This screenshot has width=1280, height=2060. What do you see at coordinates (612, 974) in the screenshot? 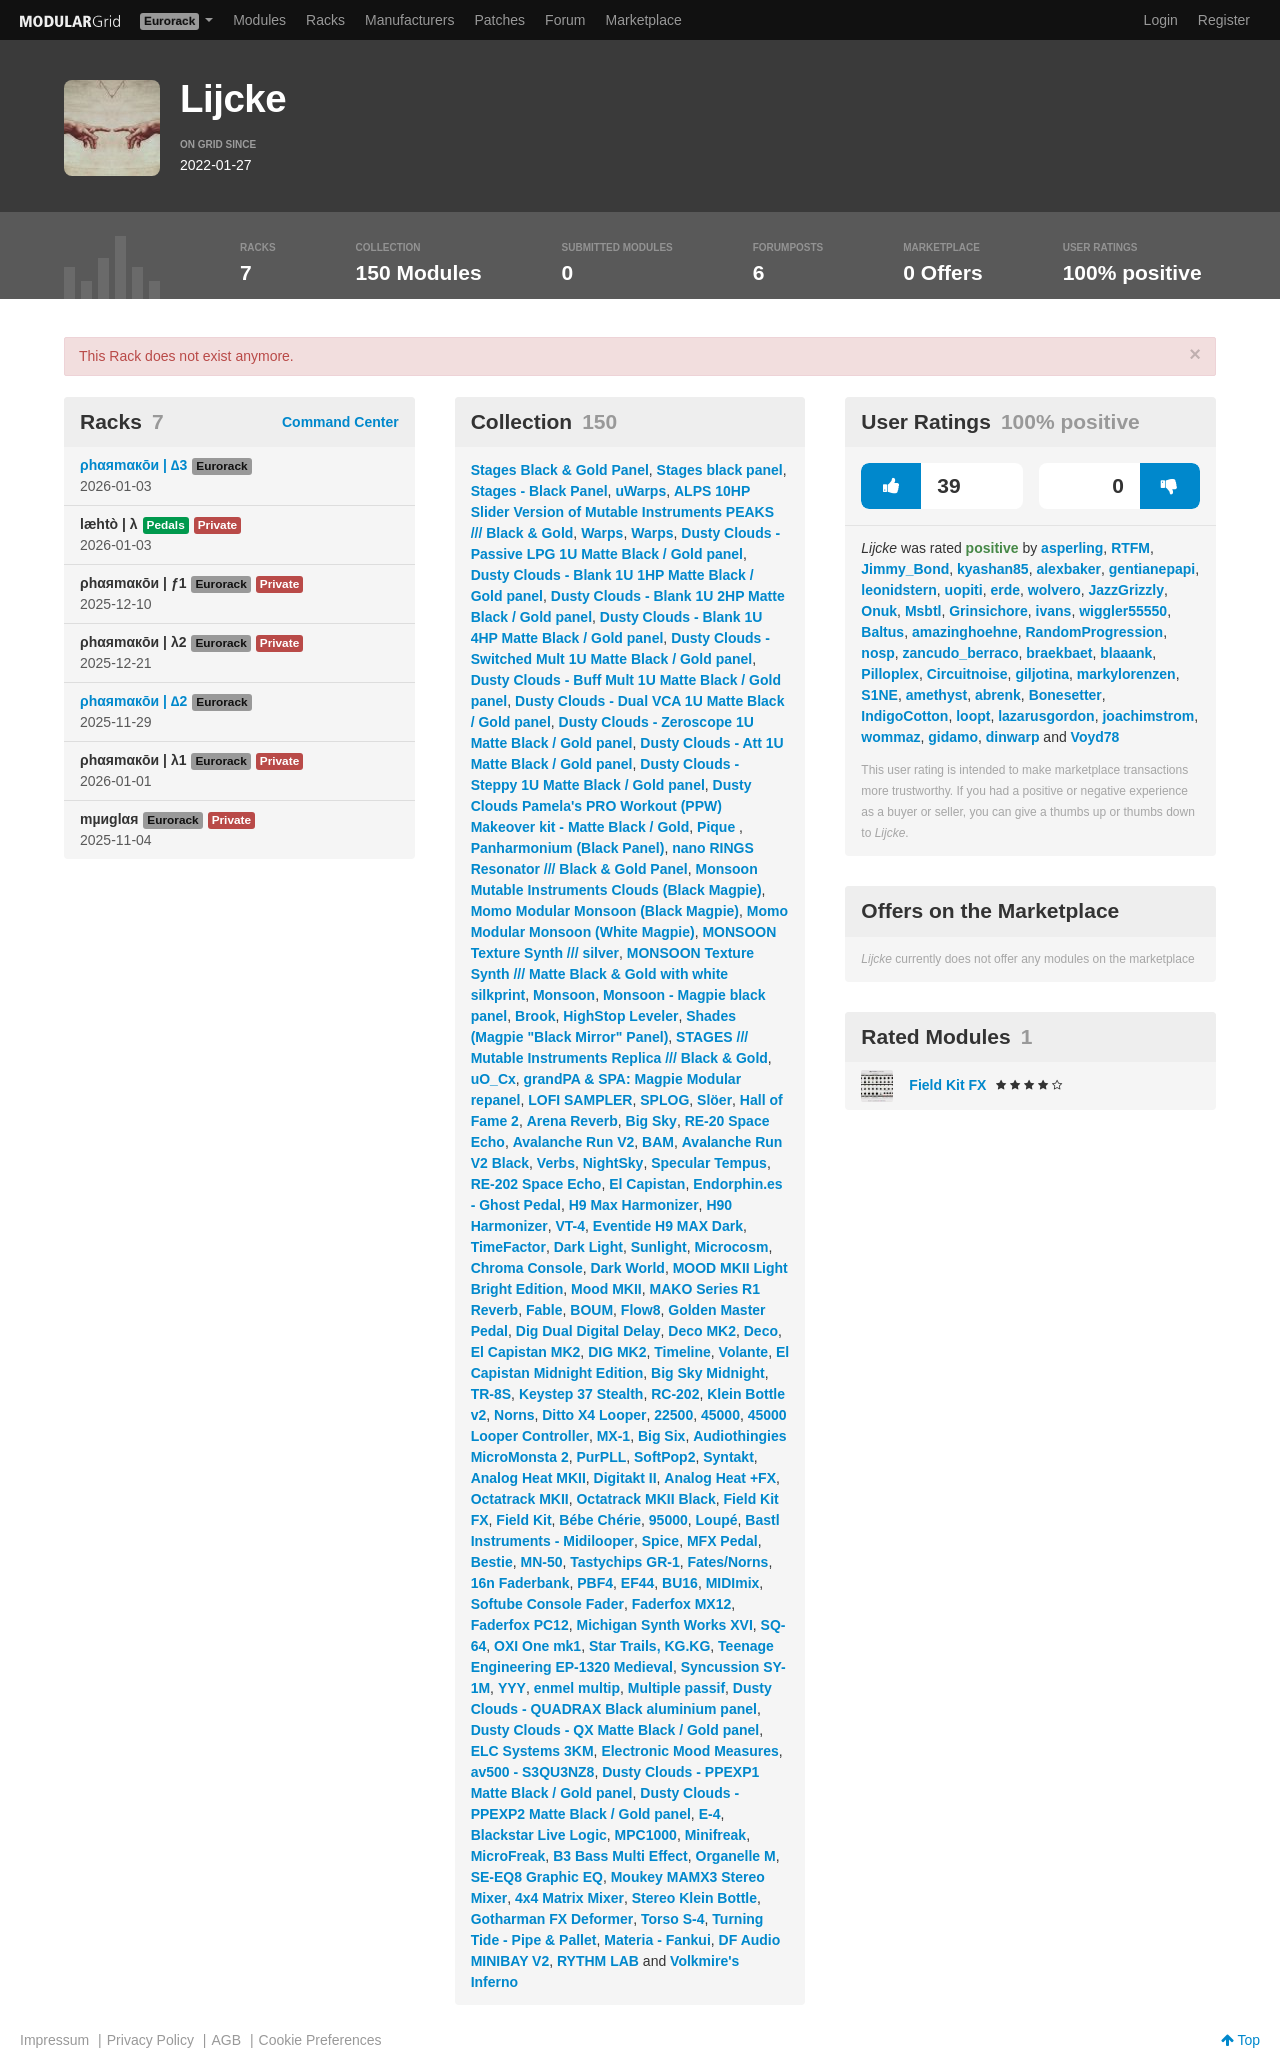
I see `MONSOON Texture Synth /// Matte Black & Gold with white silkprint` at bounding box center [612, 974].